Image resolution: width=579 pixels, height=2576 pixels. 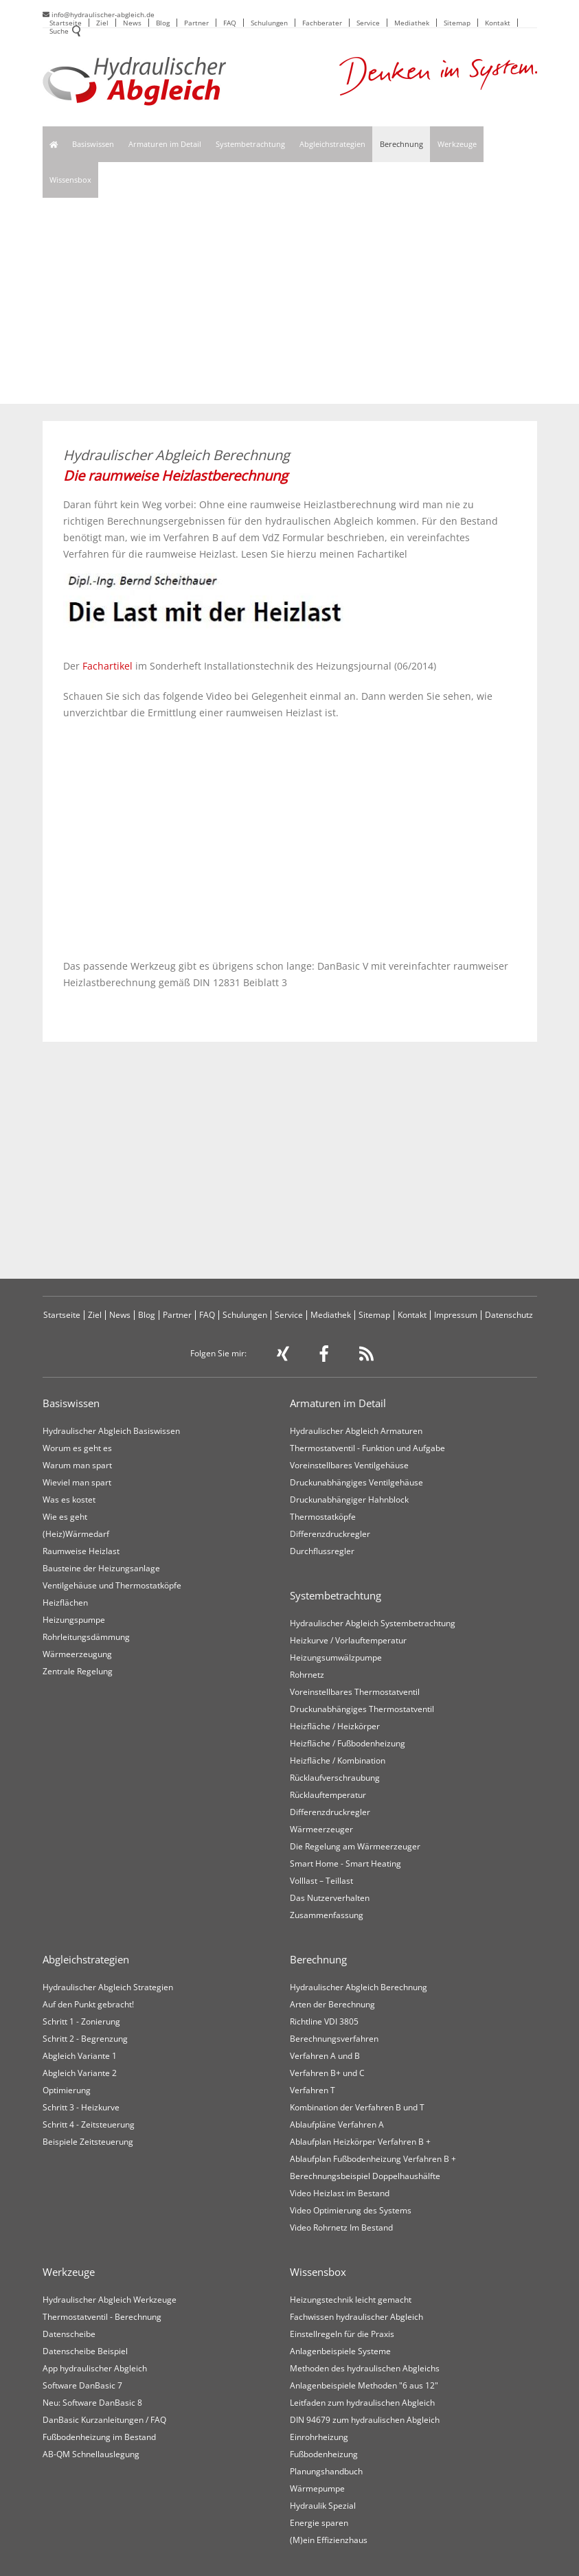 I want to click on Einrohrheizung, so click(x=319, y=2437).